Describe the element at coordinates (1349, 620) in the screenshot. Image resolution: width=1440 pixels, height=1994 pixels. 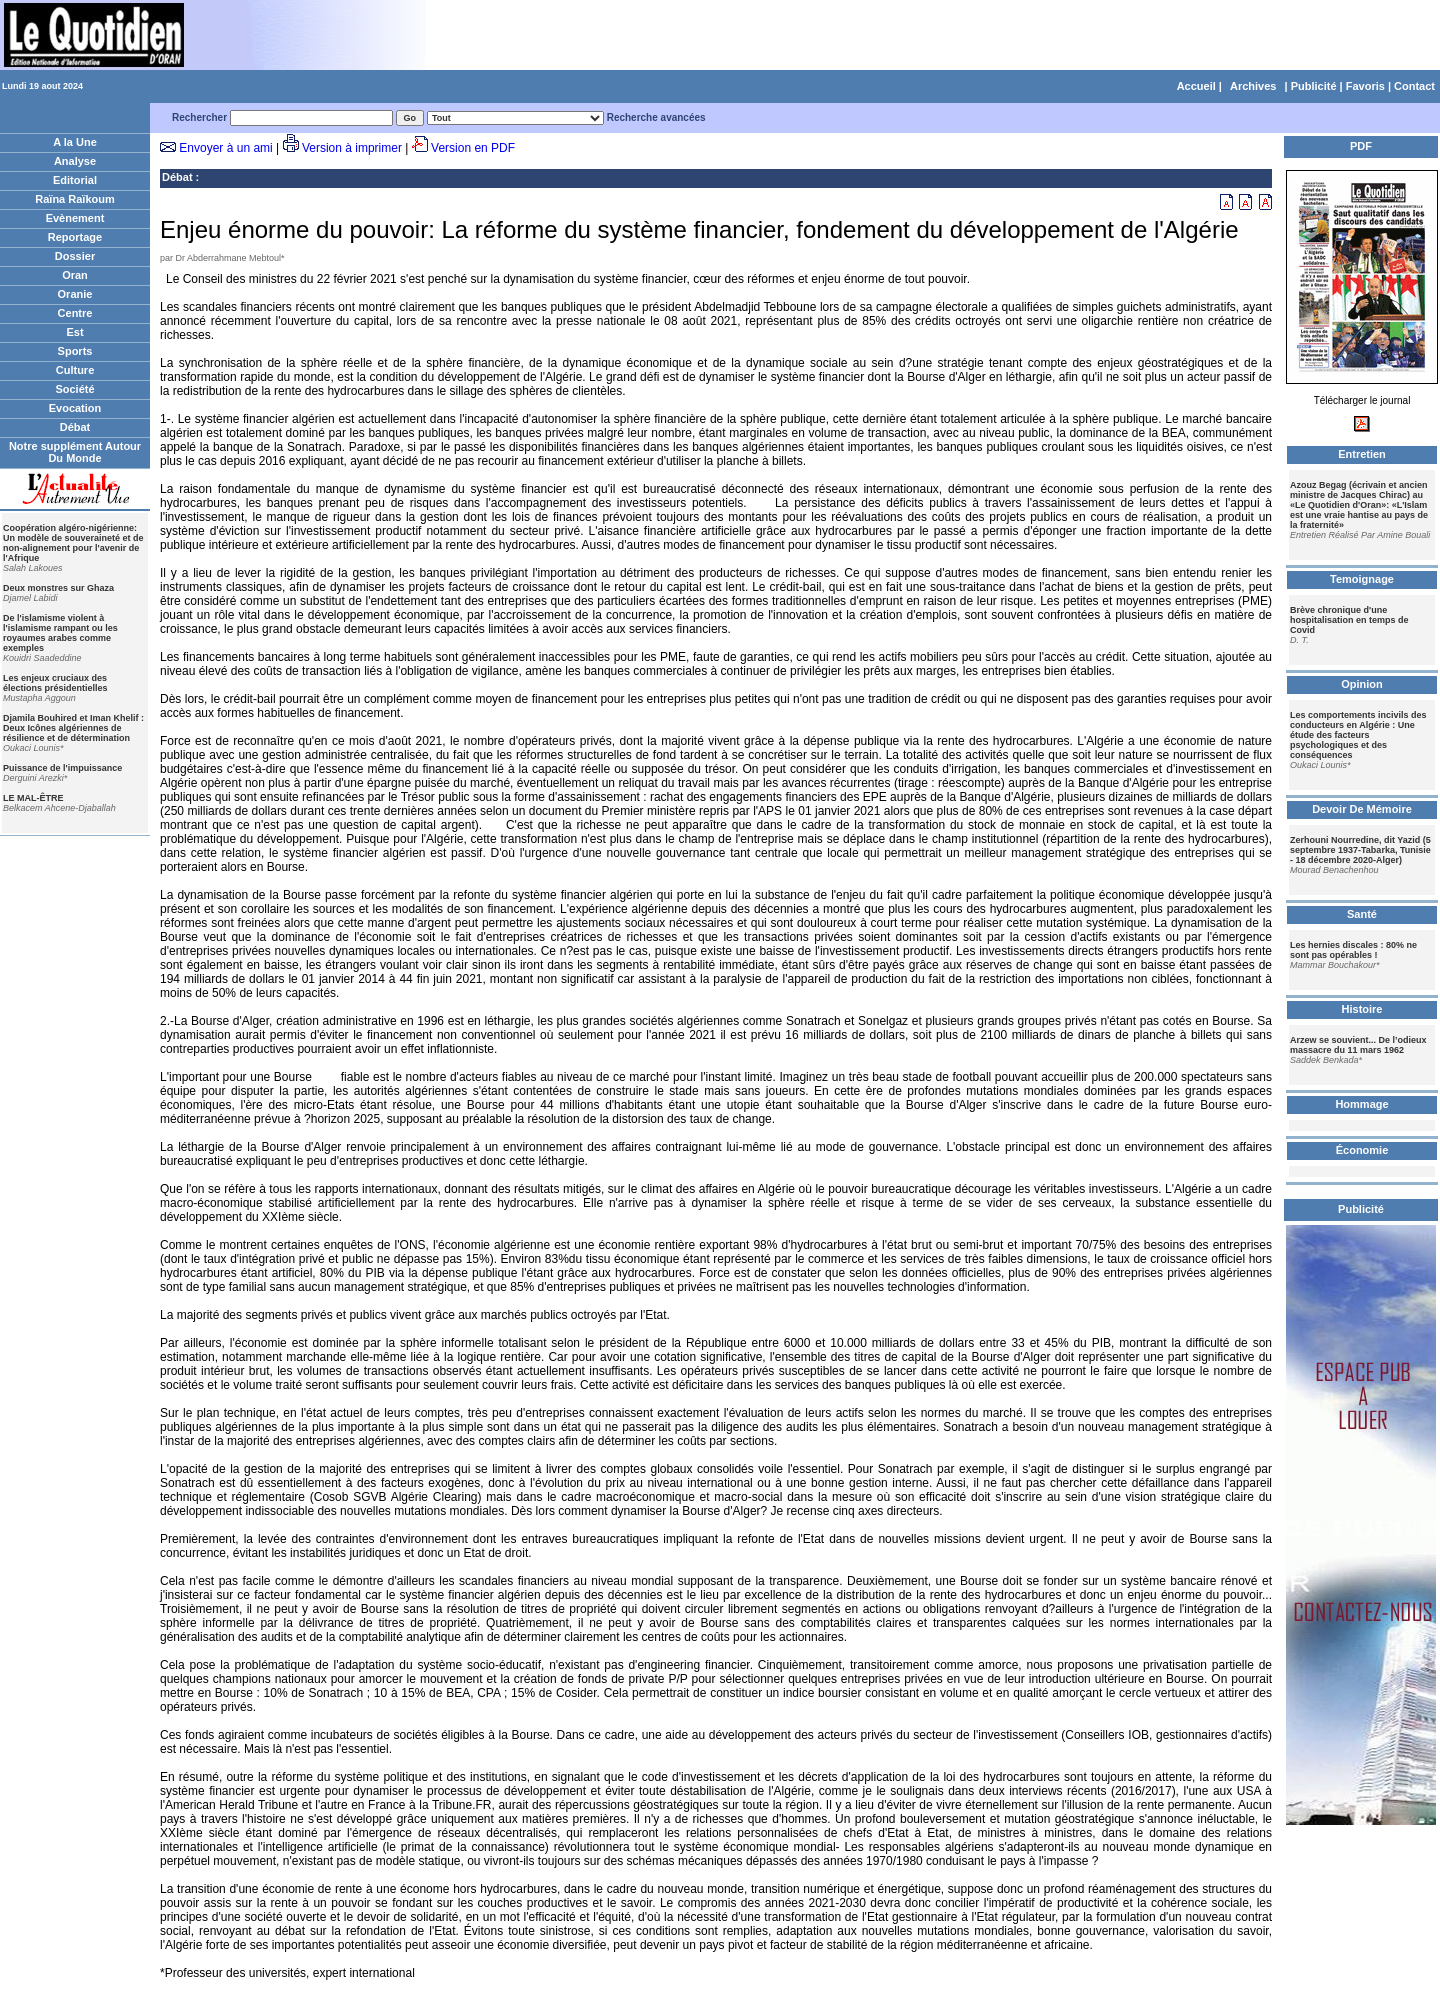
I see `Brève chronique d'une hospitalisation en temps de Covid` at that location.